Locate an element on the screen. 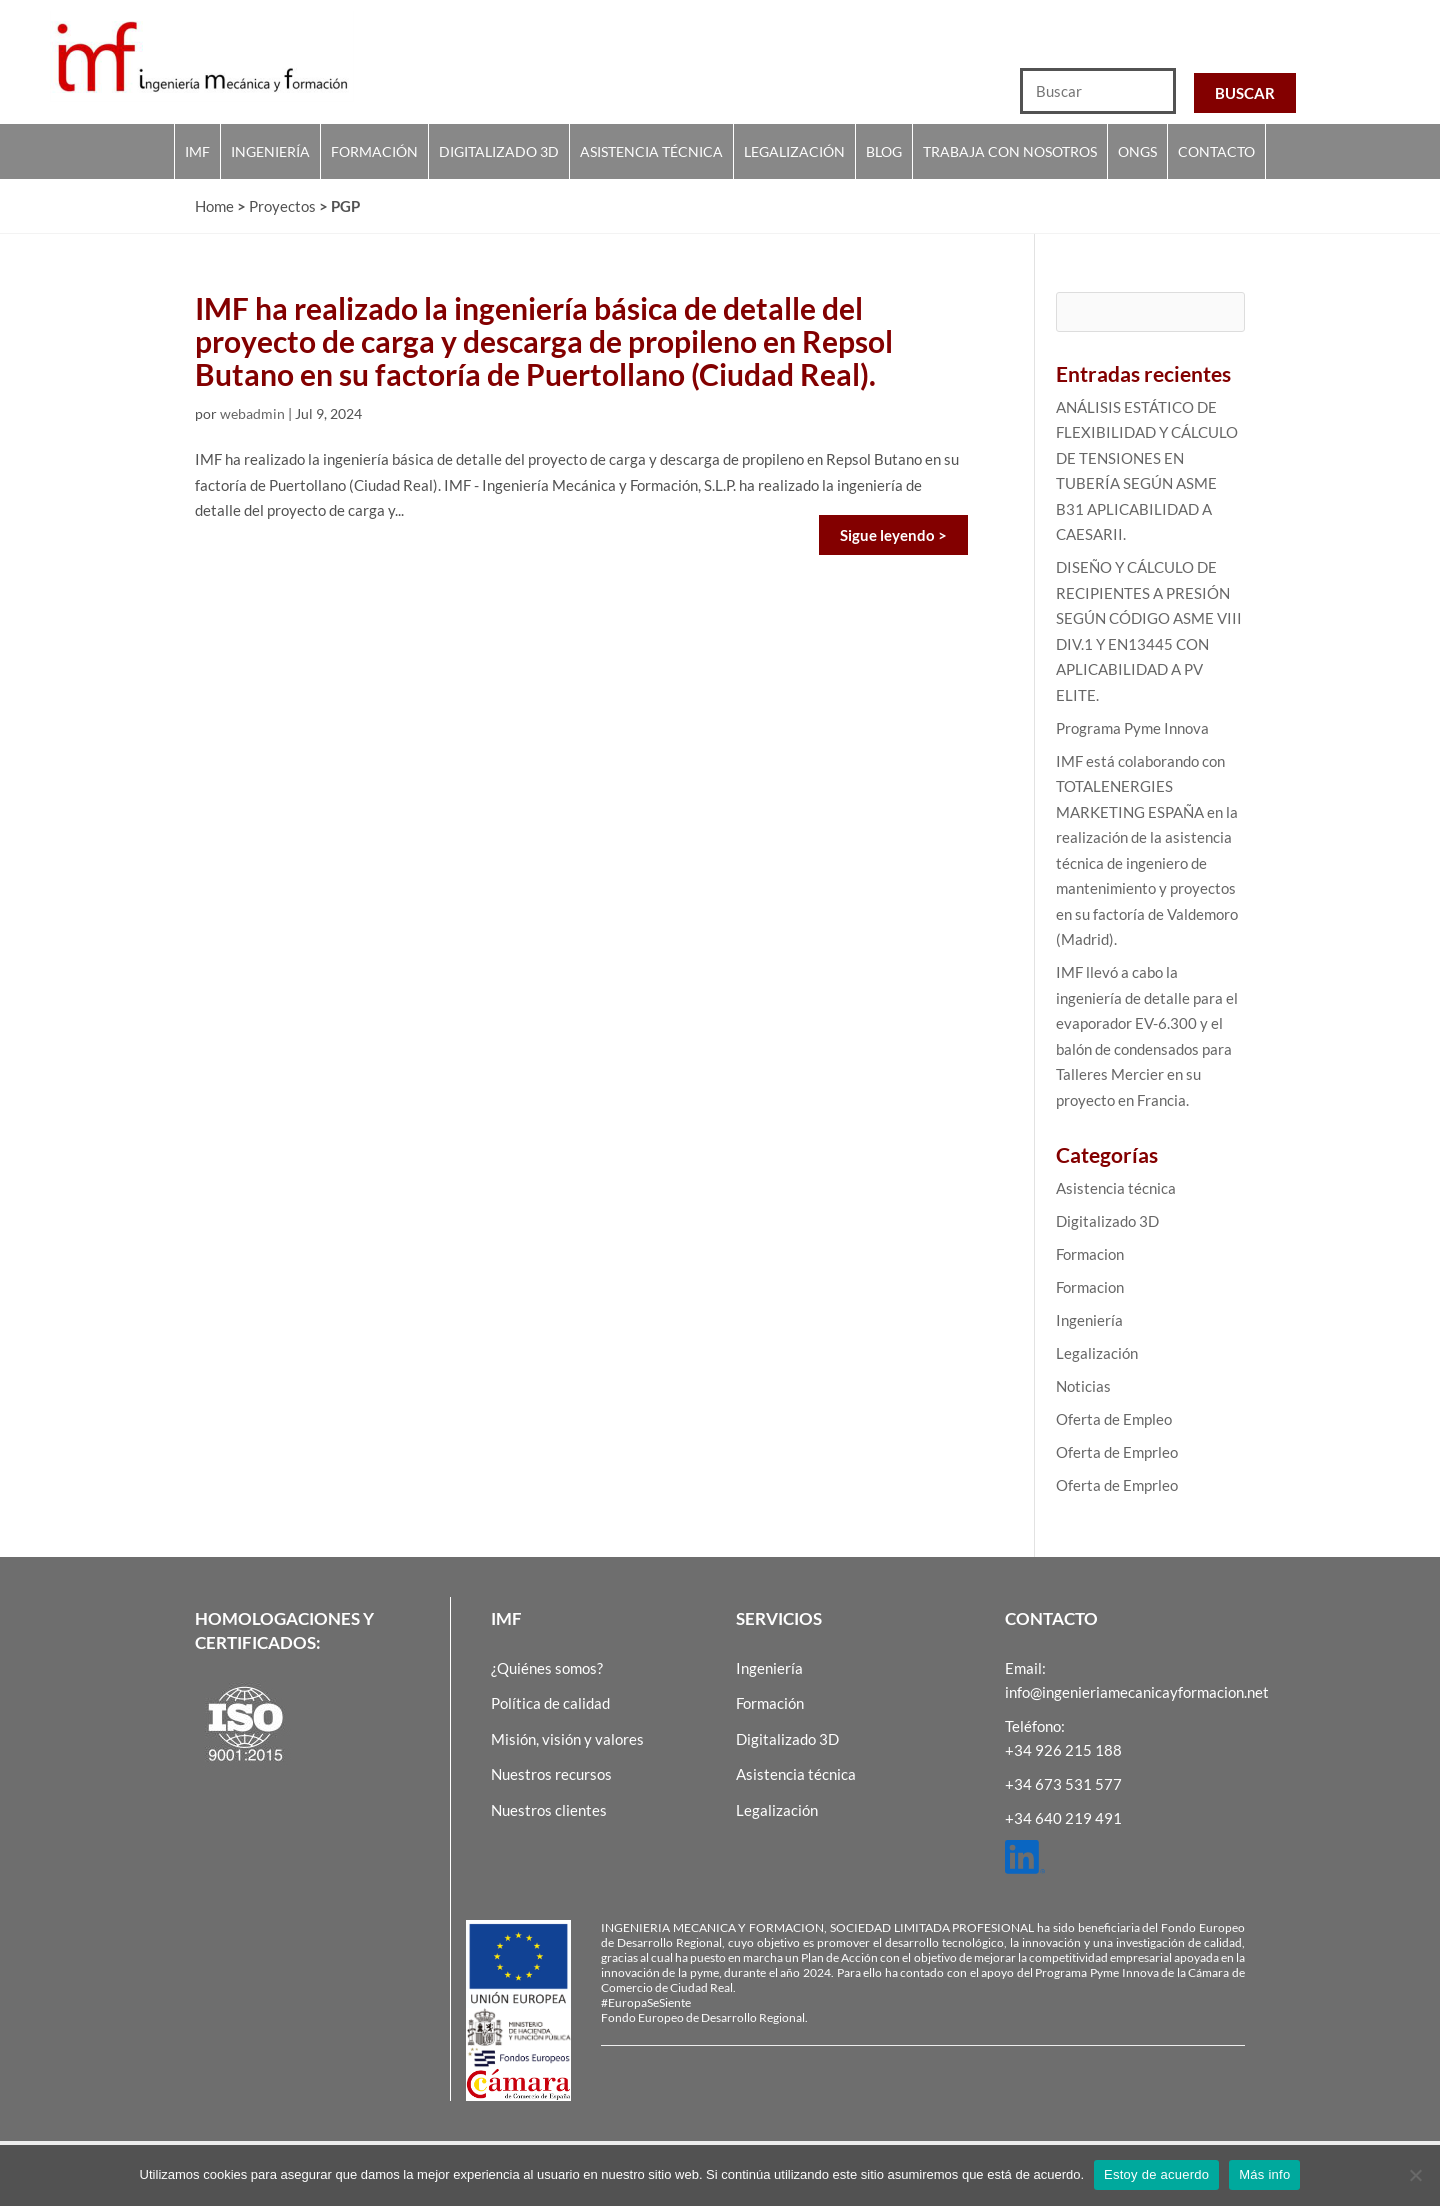 This screenshot has height=2206, width=1440. Trabaja con nosotros is located at coordinates (1010, 151).